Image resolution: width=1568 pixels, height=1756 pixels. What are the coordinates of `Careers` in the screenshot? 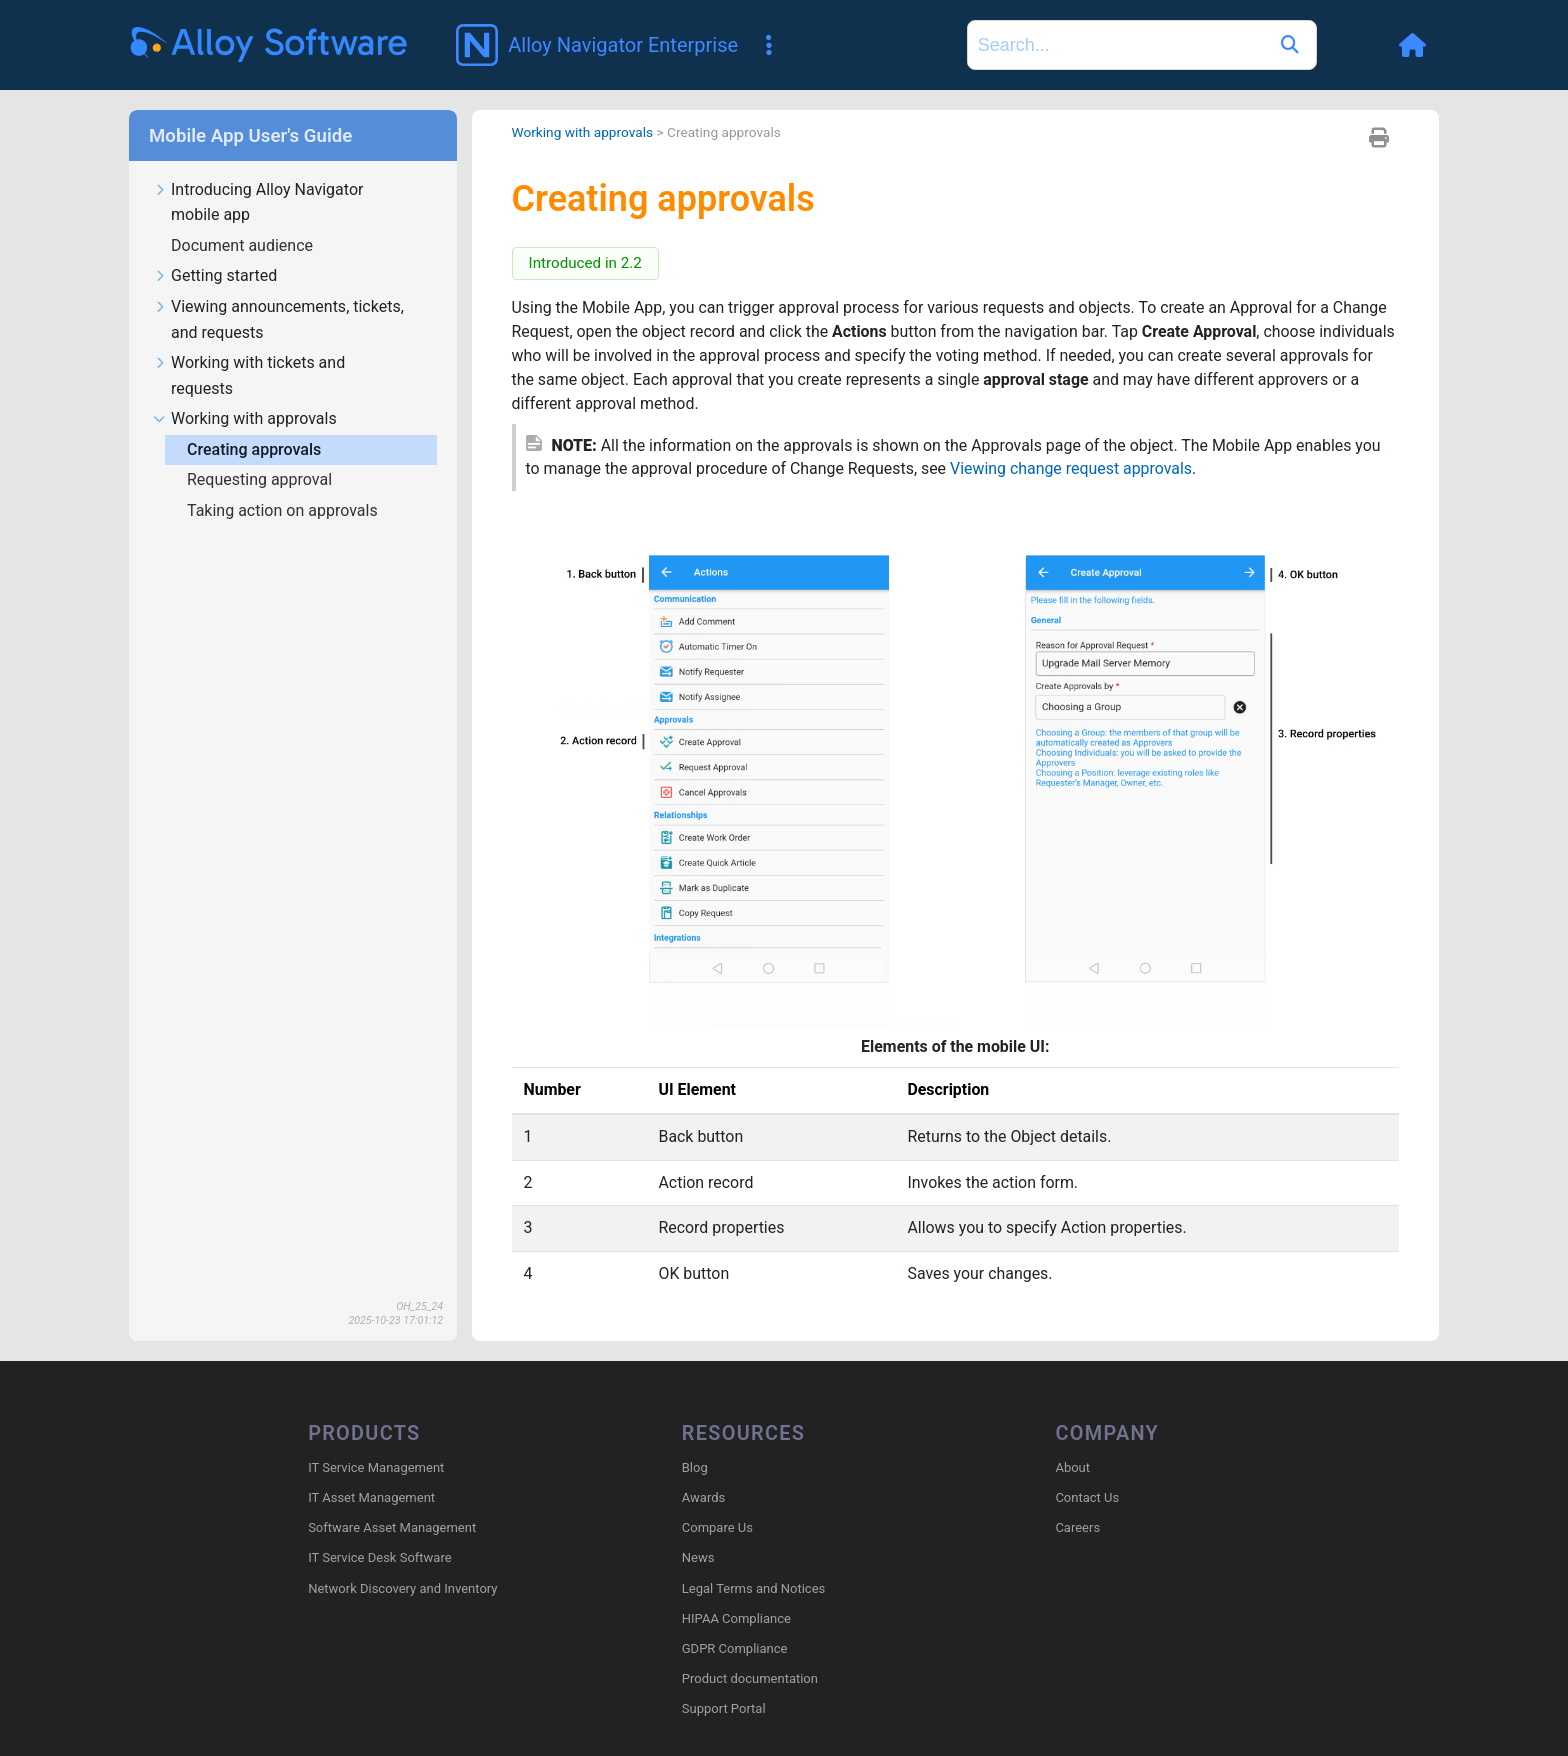 It's located at (1077, 1527).